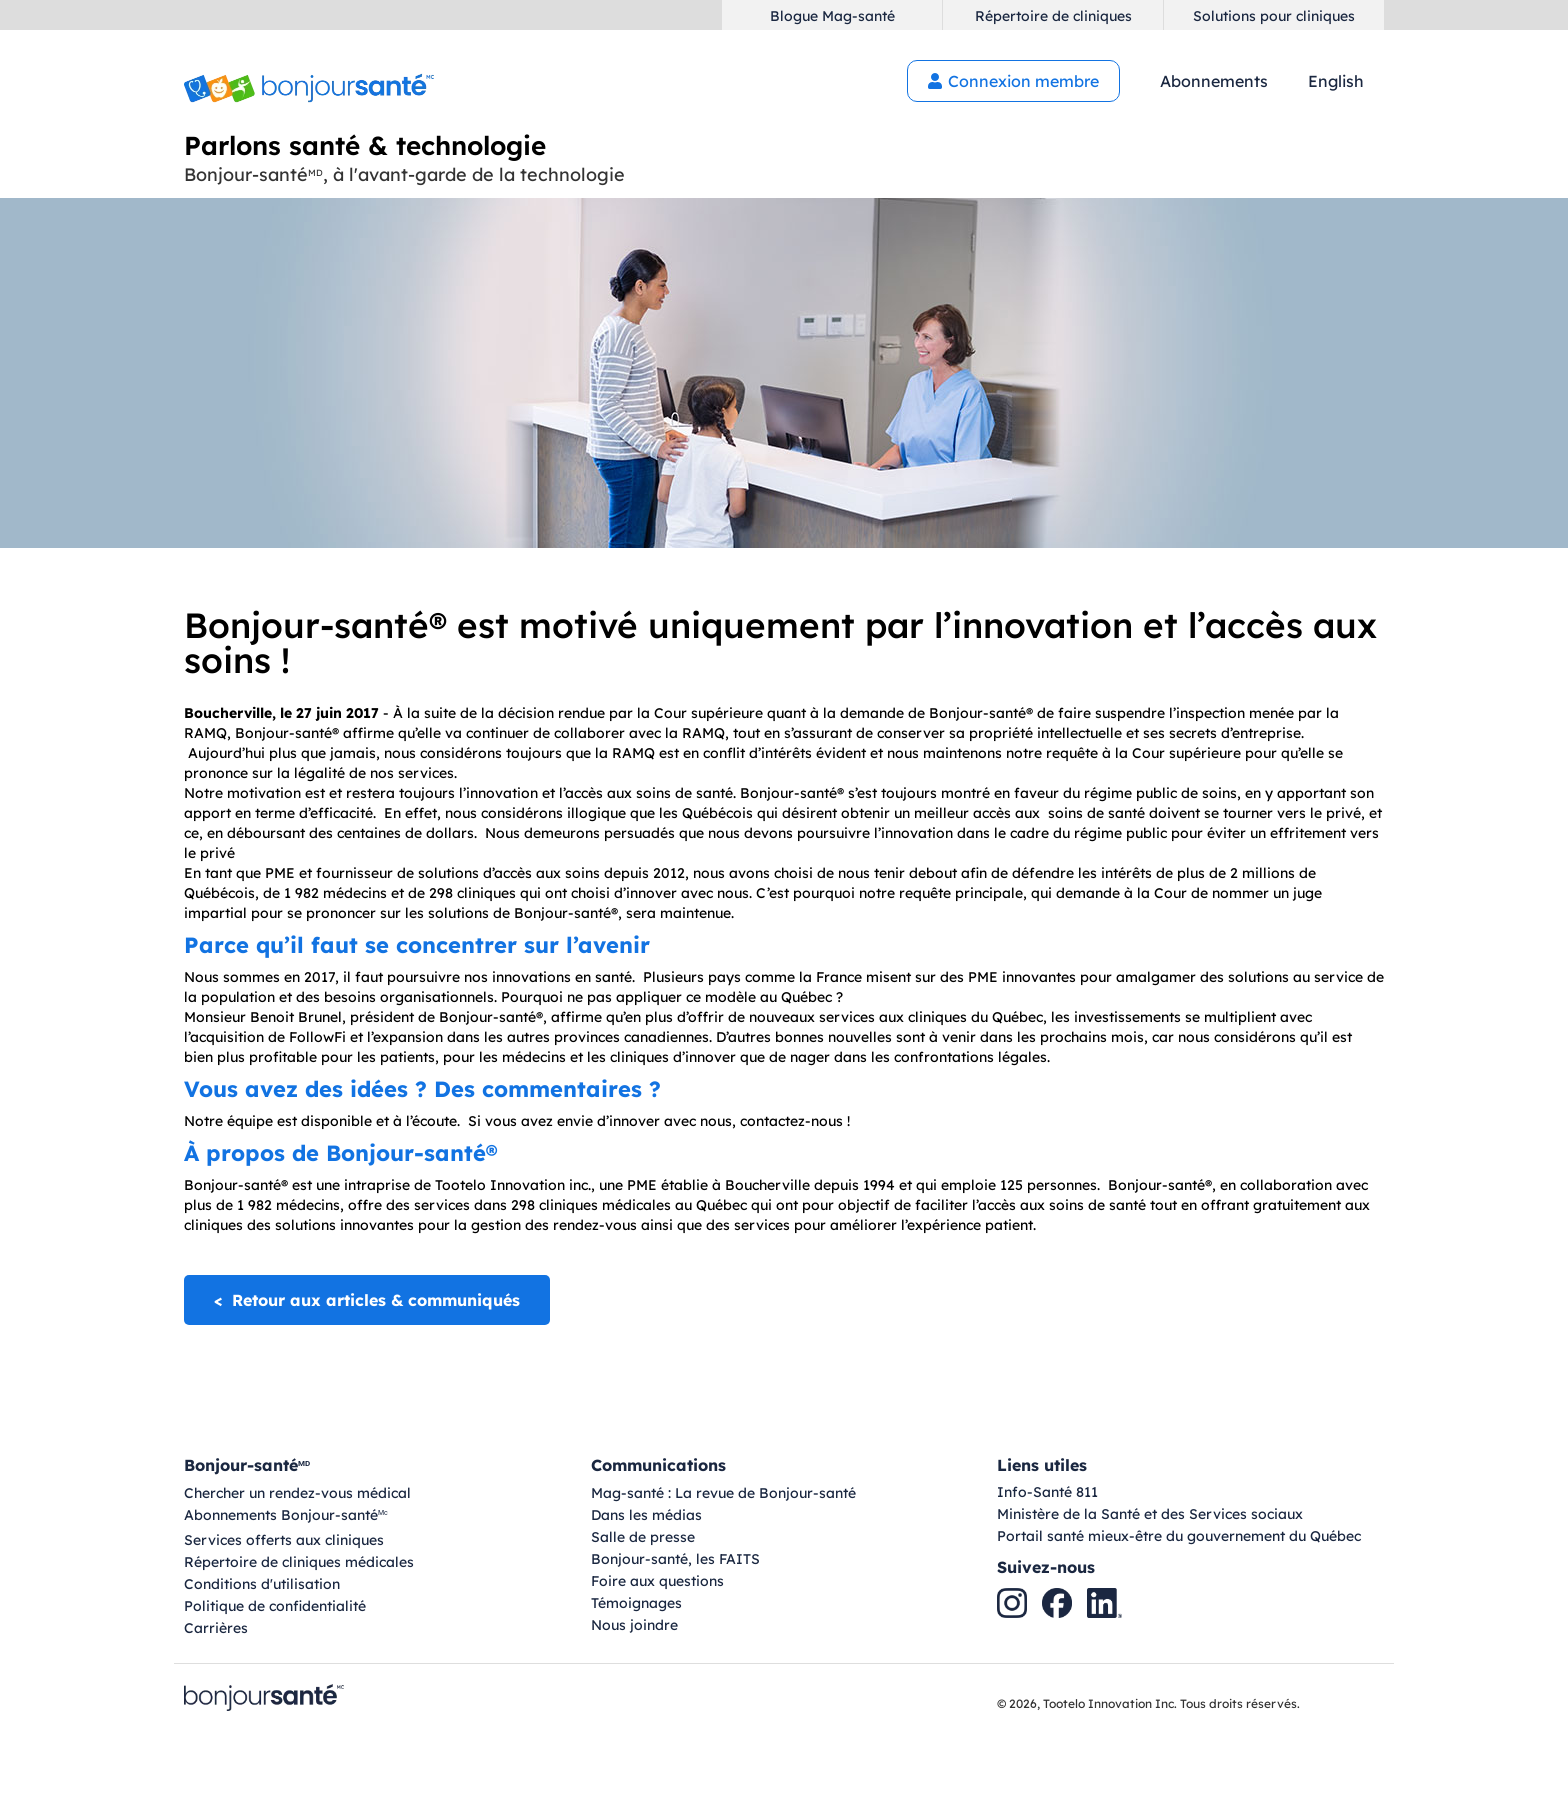  What do you see at coordinates (216, 1628) in the screenshot?
I see `Carrières` at bounding box center [216, 1628].